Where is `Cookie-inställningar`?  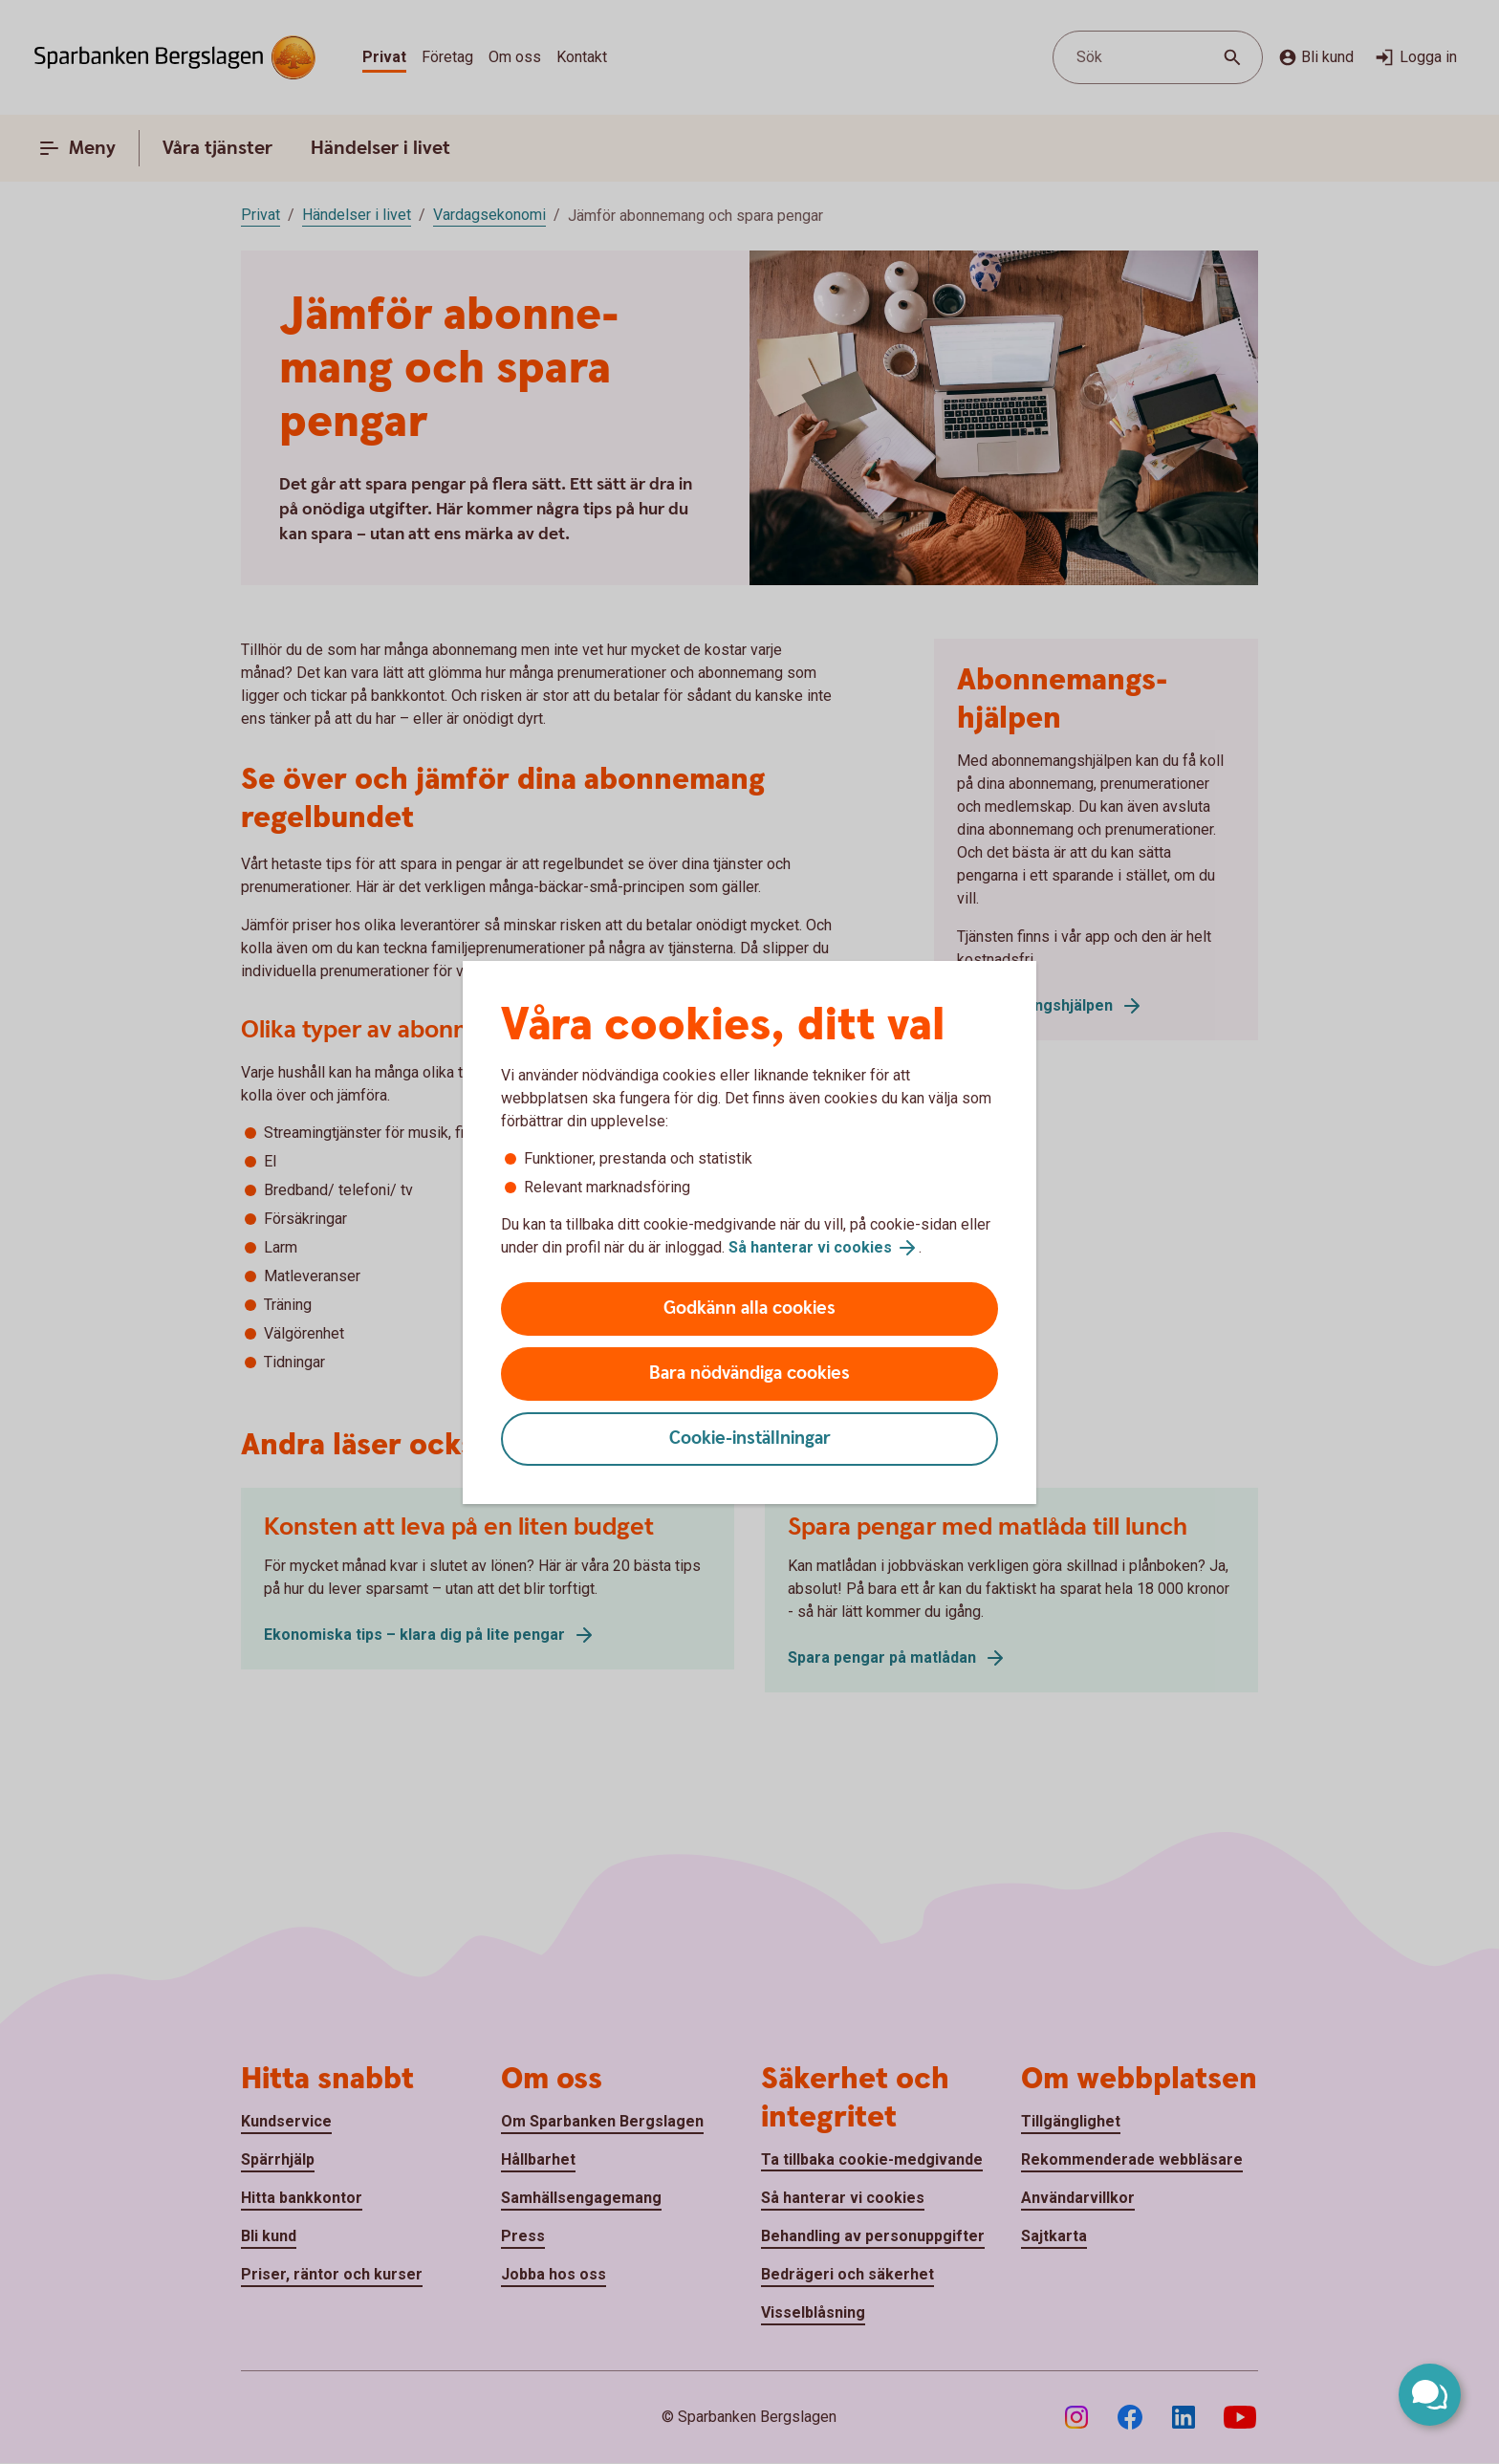 Cookie-inställningar is located at coordinates (750, 1438).